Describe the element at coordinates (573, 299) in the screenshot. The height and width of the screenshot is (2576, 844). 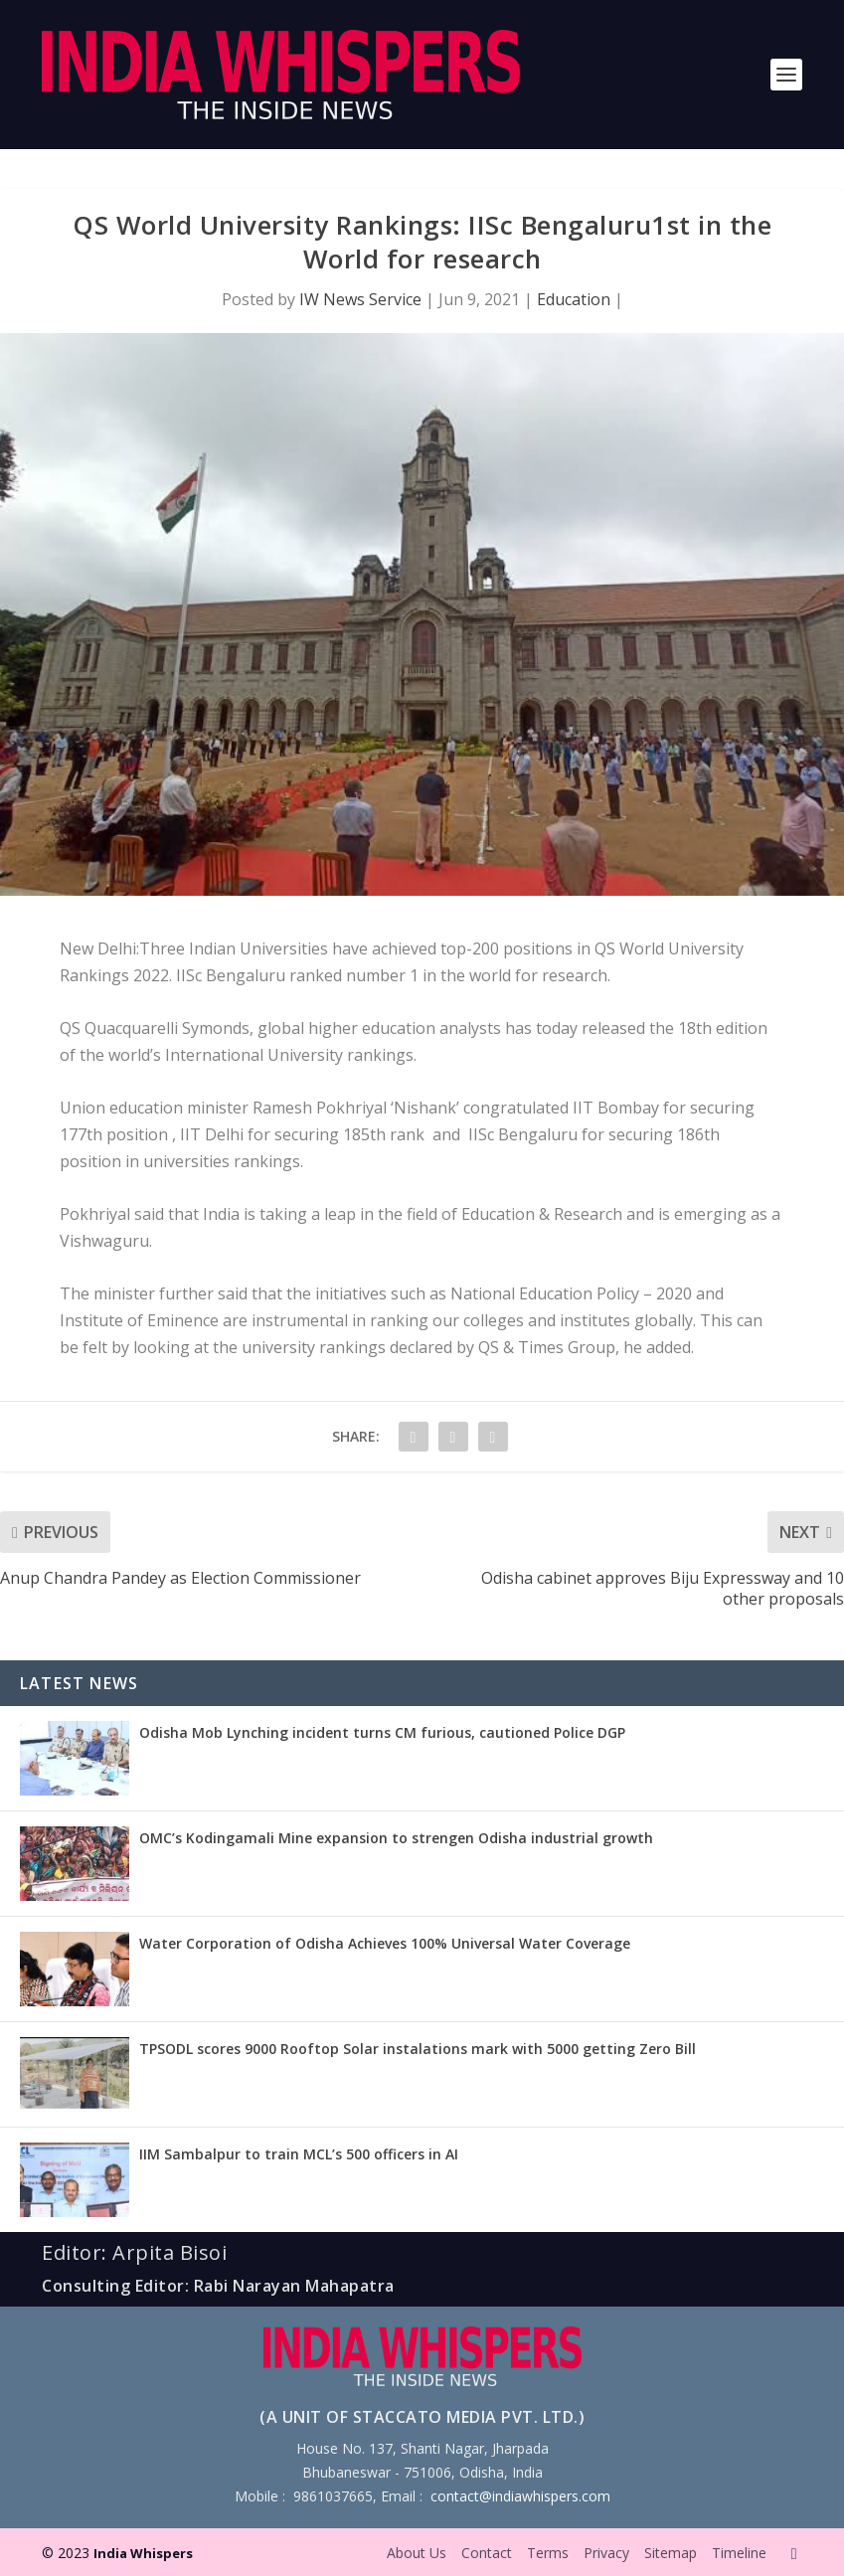
I see `Education` at that location.